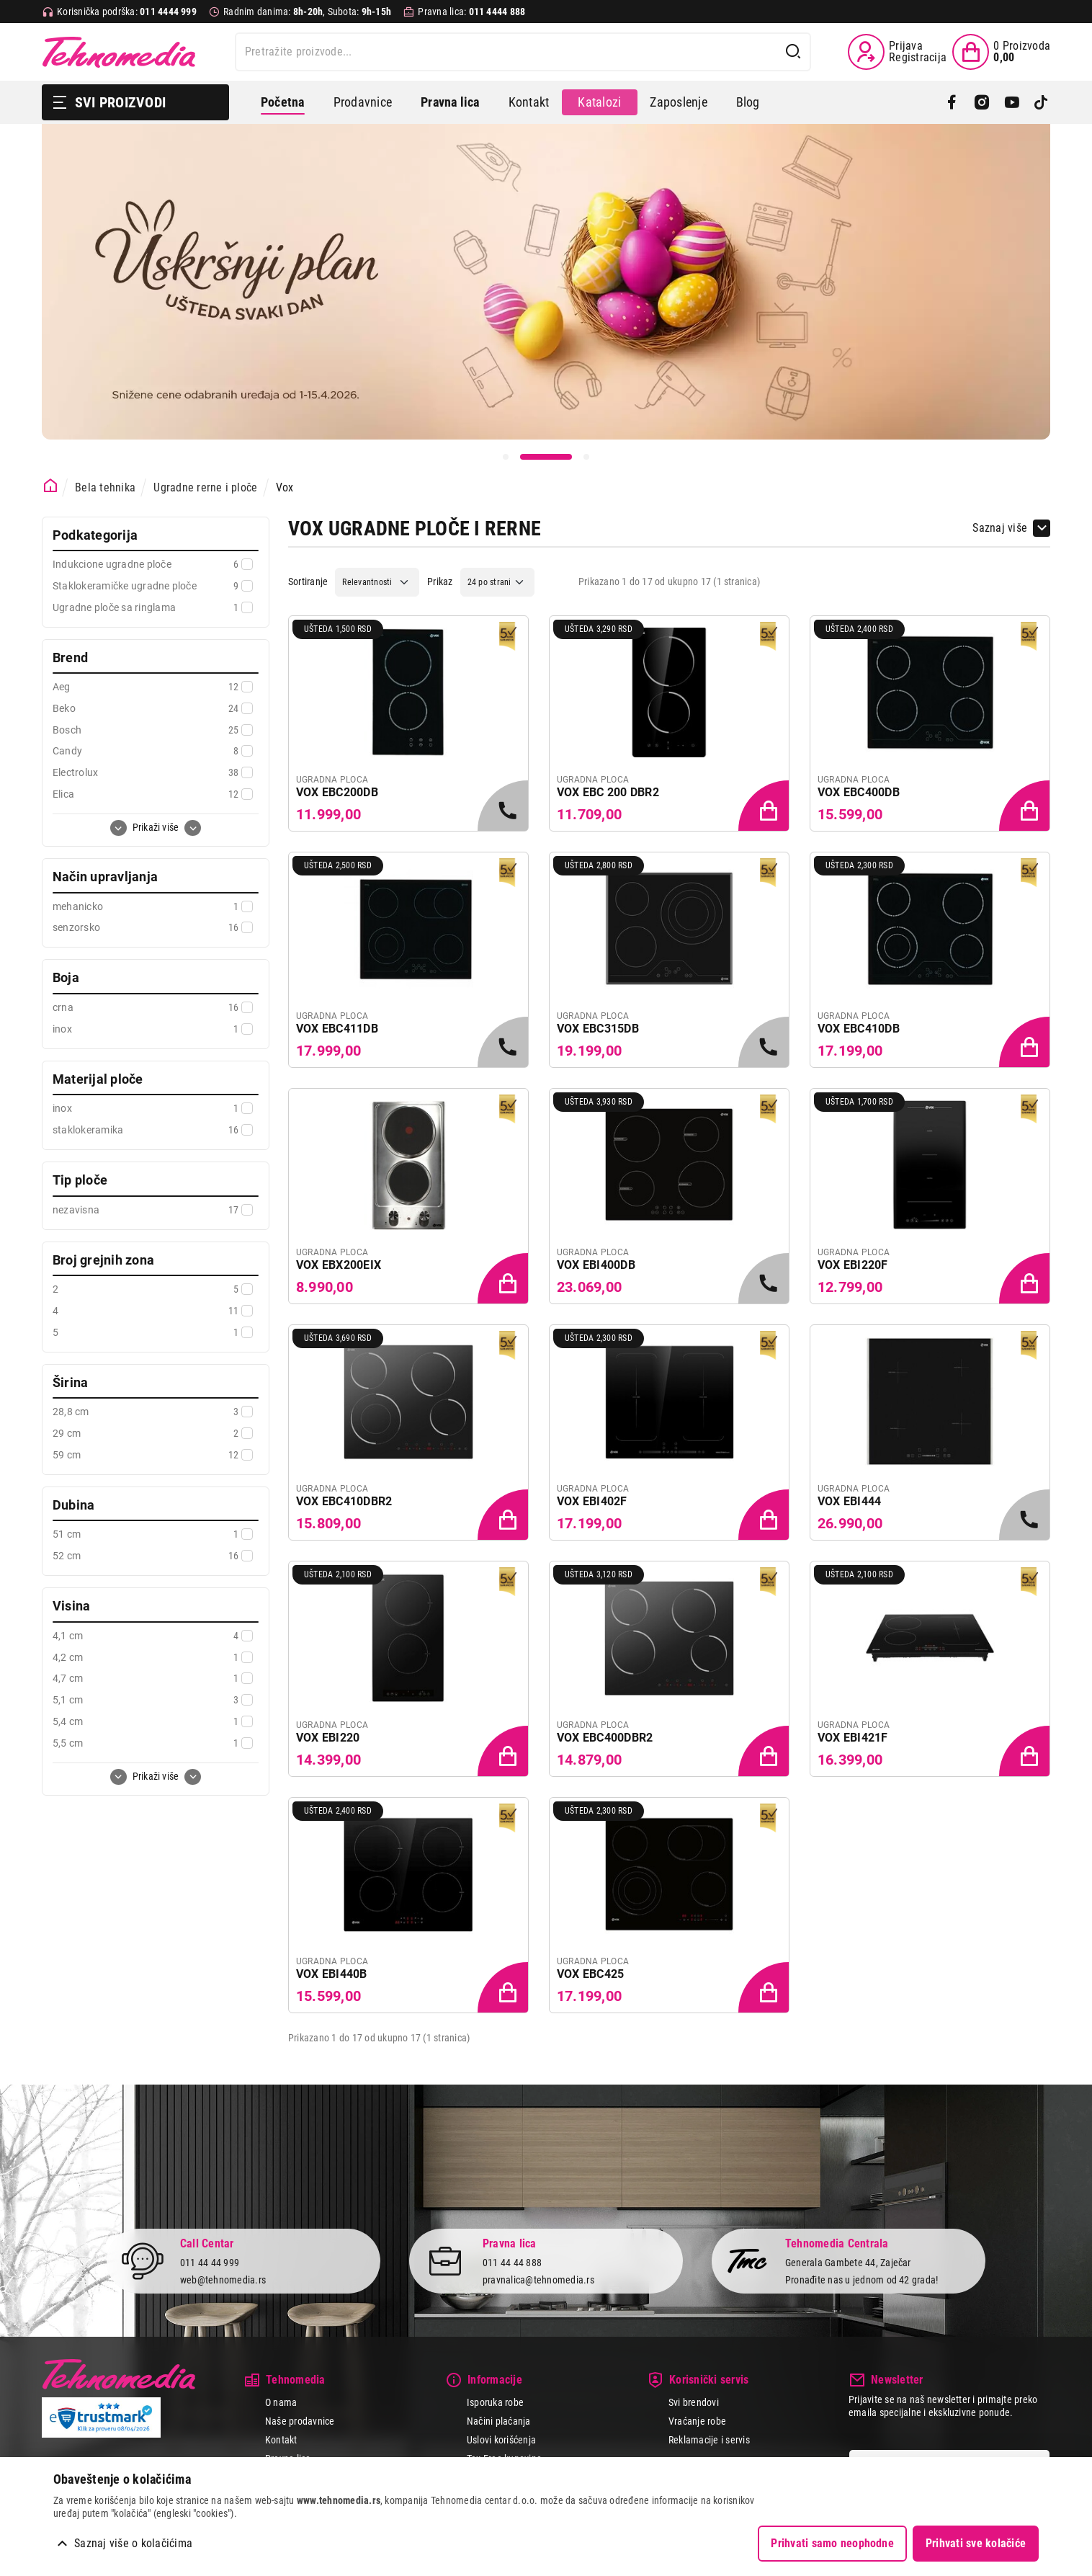  Describe the element at coordinates (529, 102) in the screenshot. I see `Kontakt` at that location.